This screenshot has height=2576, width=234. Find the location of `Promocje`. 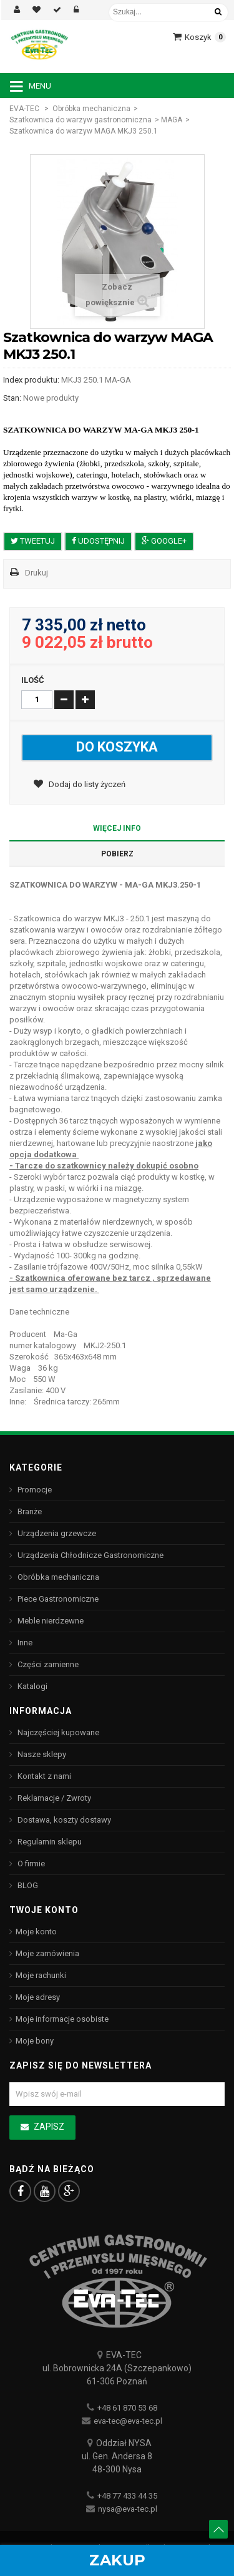

Promocje is located at coordinates (34, 1489).